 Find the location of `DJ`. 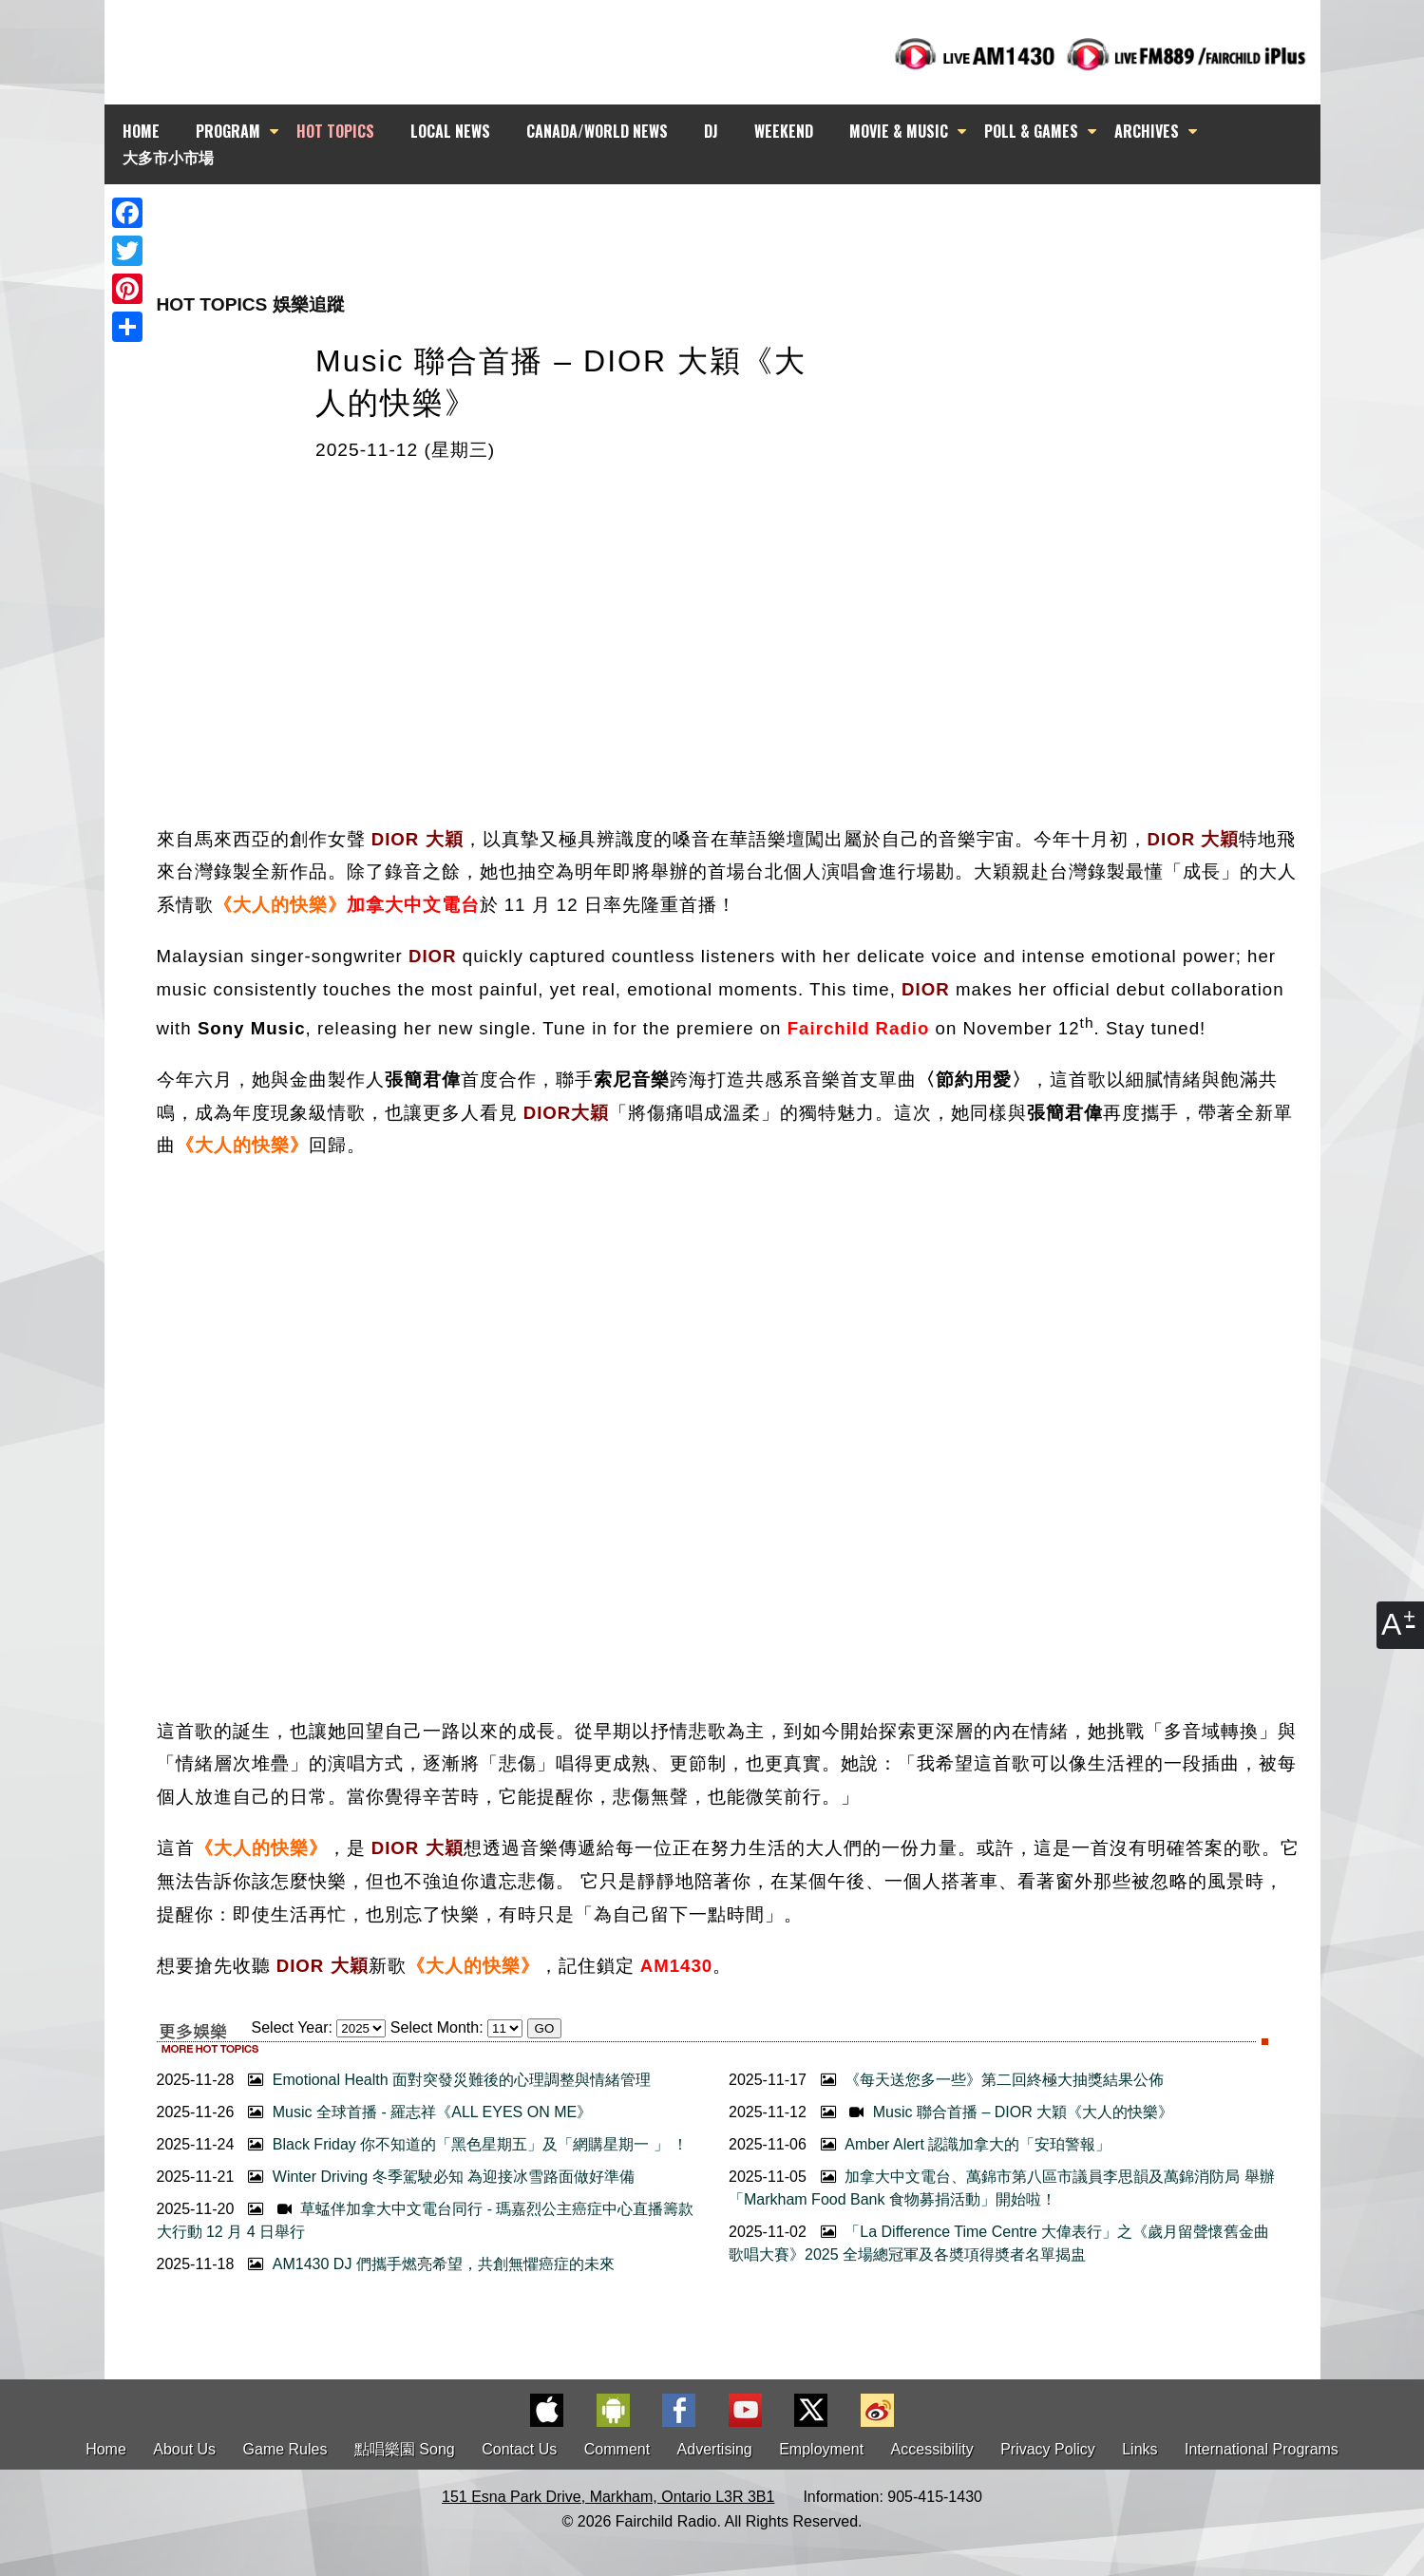

DJ is located at coordinates (711, 131).